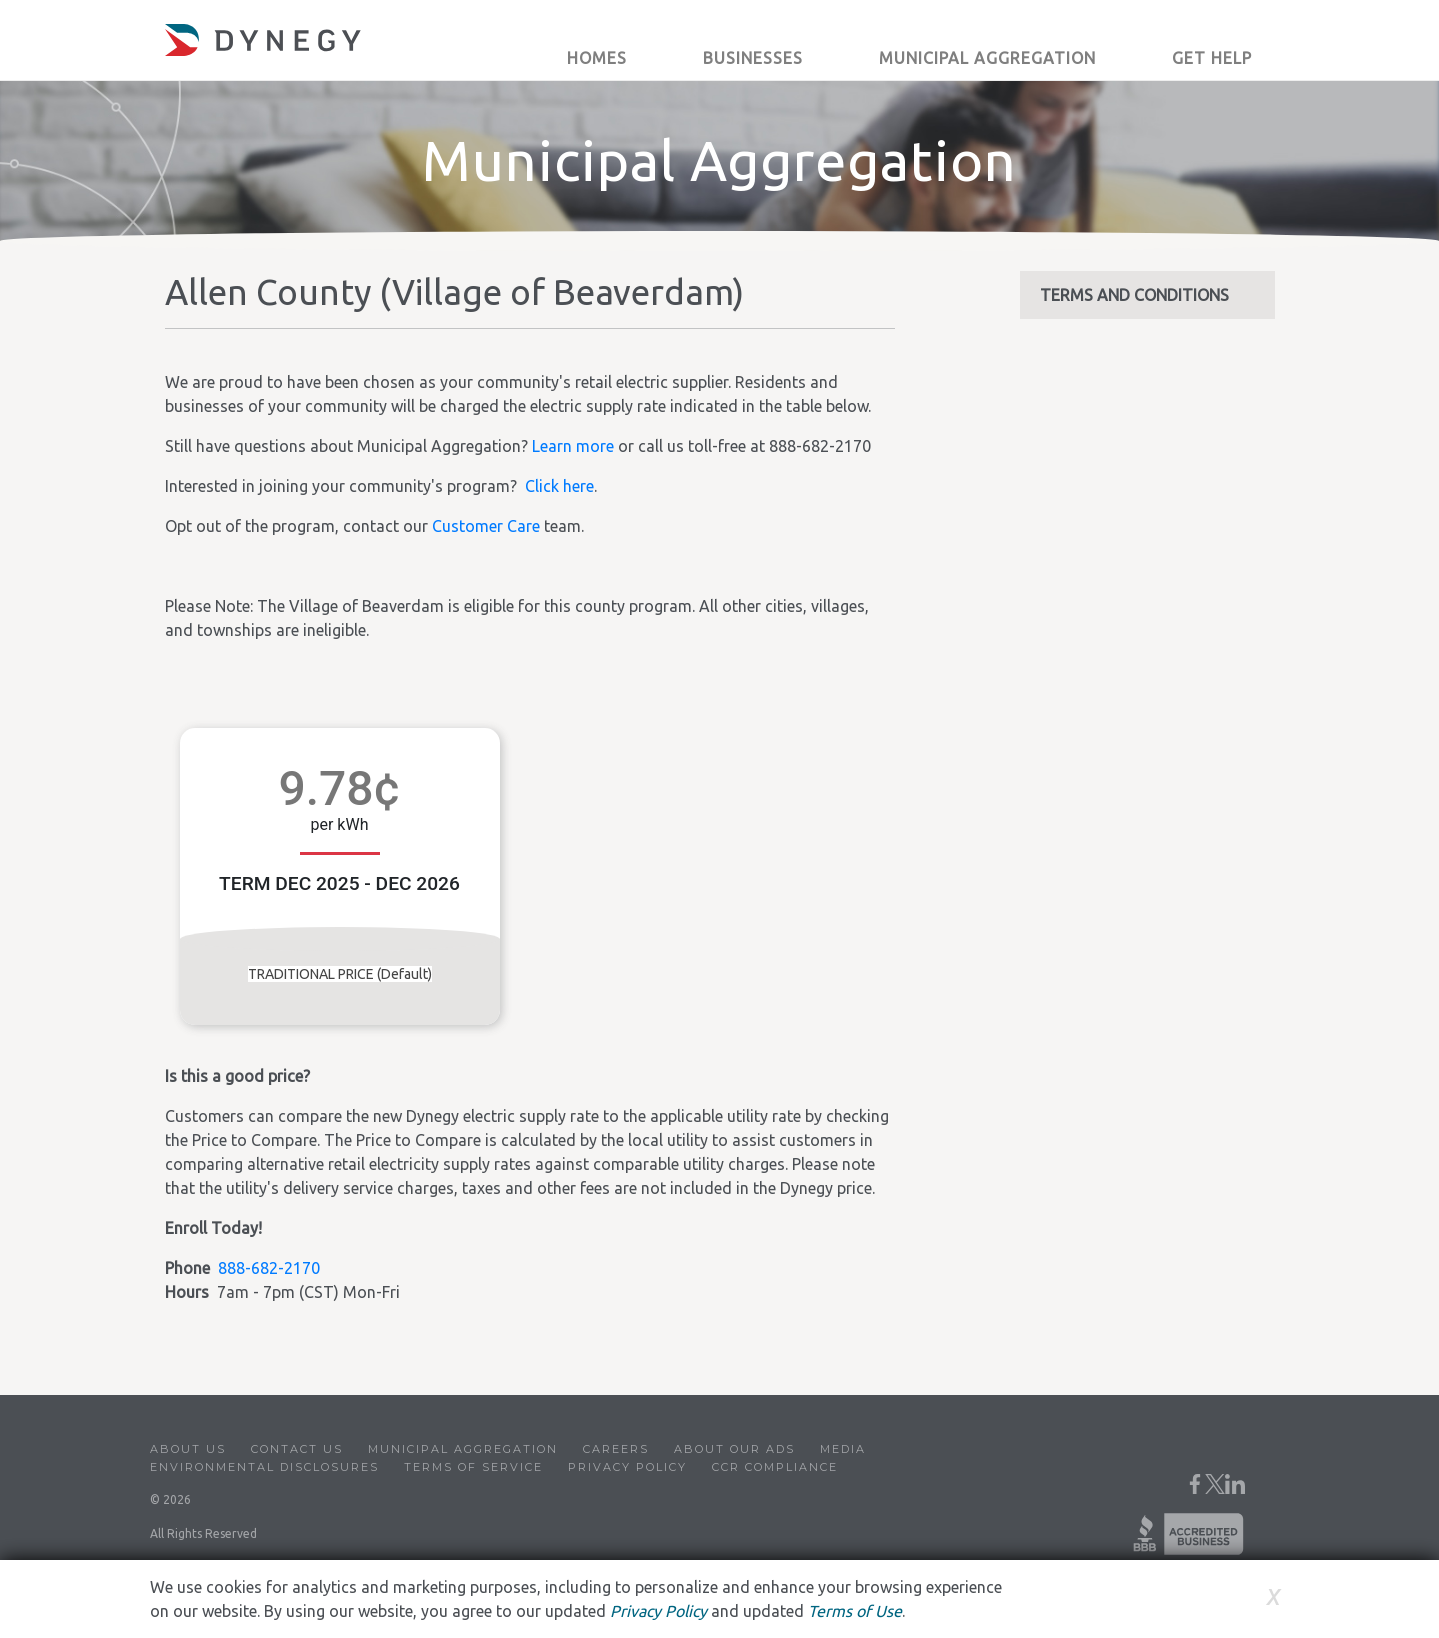 The image size is (1439, 1638). I want to click on Terms of Use, so click(855, 1611).